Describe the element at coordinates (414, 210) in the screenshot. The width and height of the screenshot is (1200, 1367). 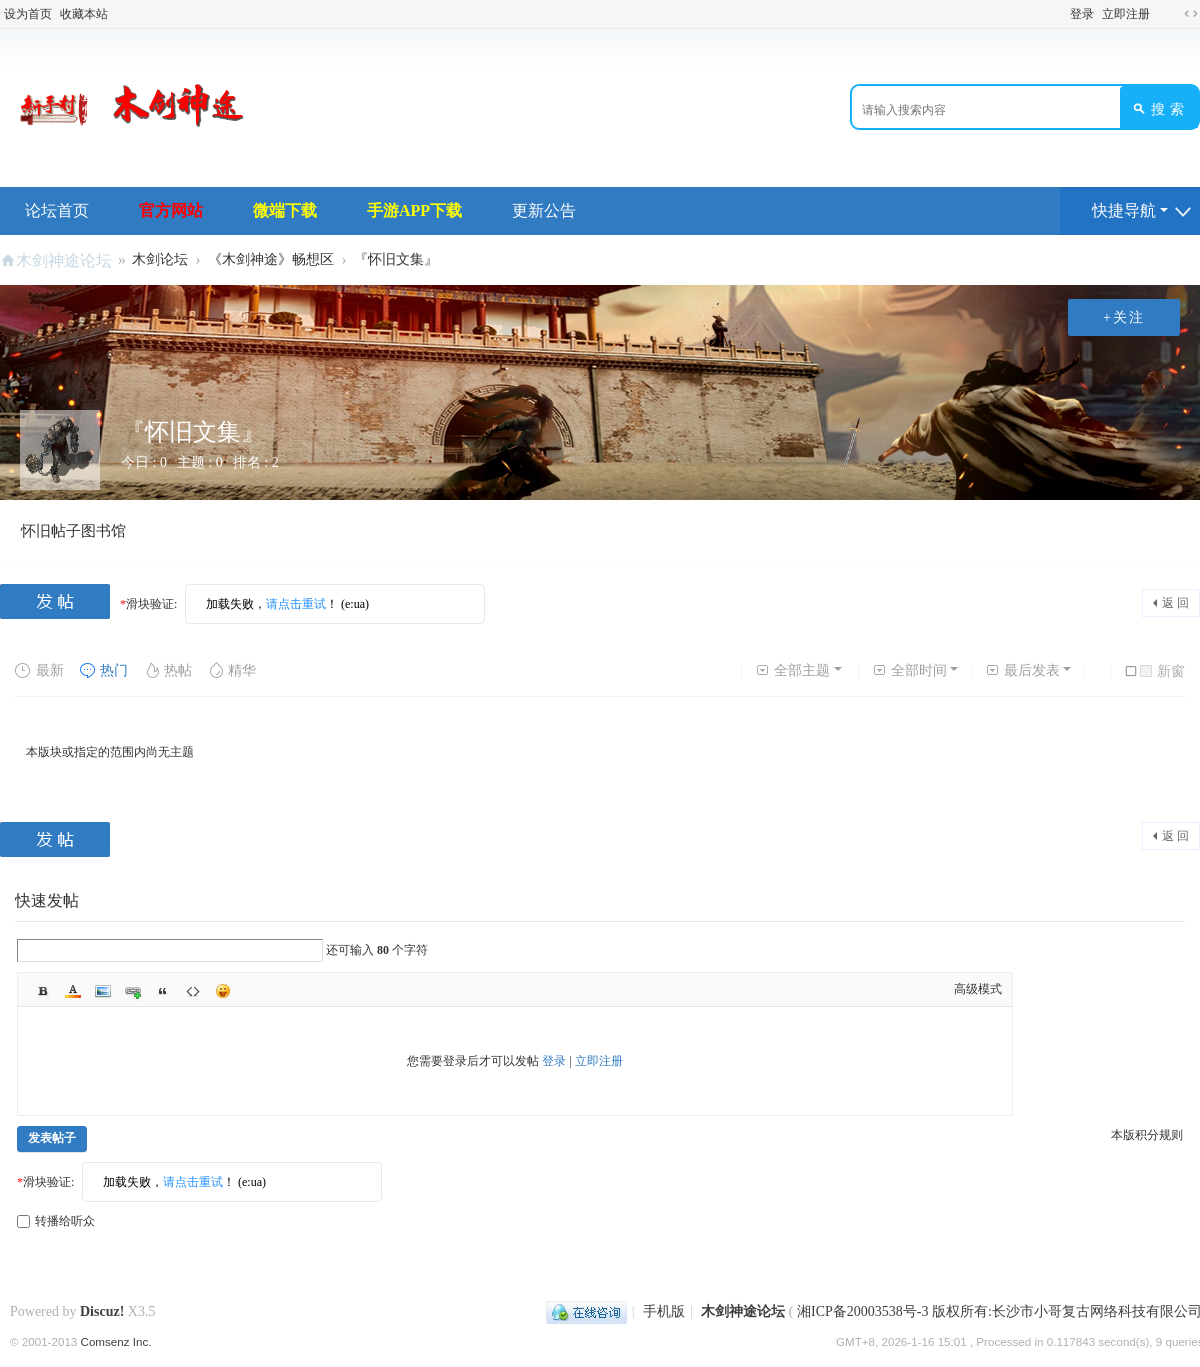
I see `手游APP下载` at that location.